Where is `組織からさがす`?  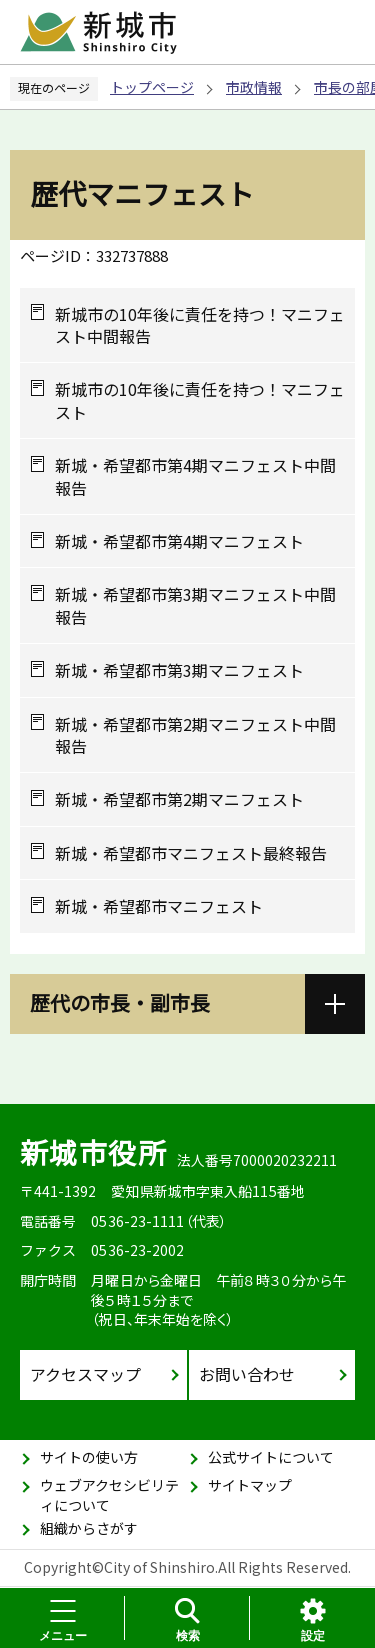
組織からさがす is located at coordinates (89, 1528).